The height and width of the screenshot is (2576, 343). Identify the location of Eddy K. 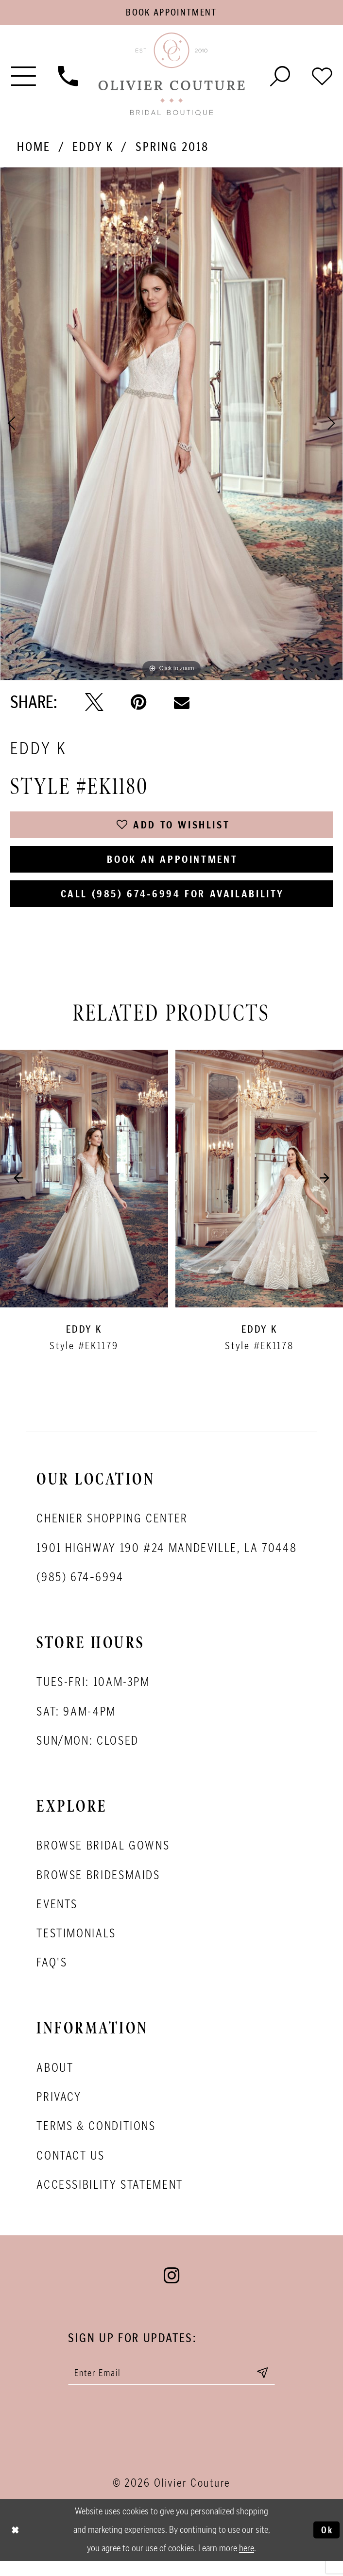
(92, 149).